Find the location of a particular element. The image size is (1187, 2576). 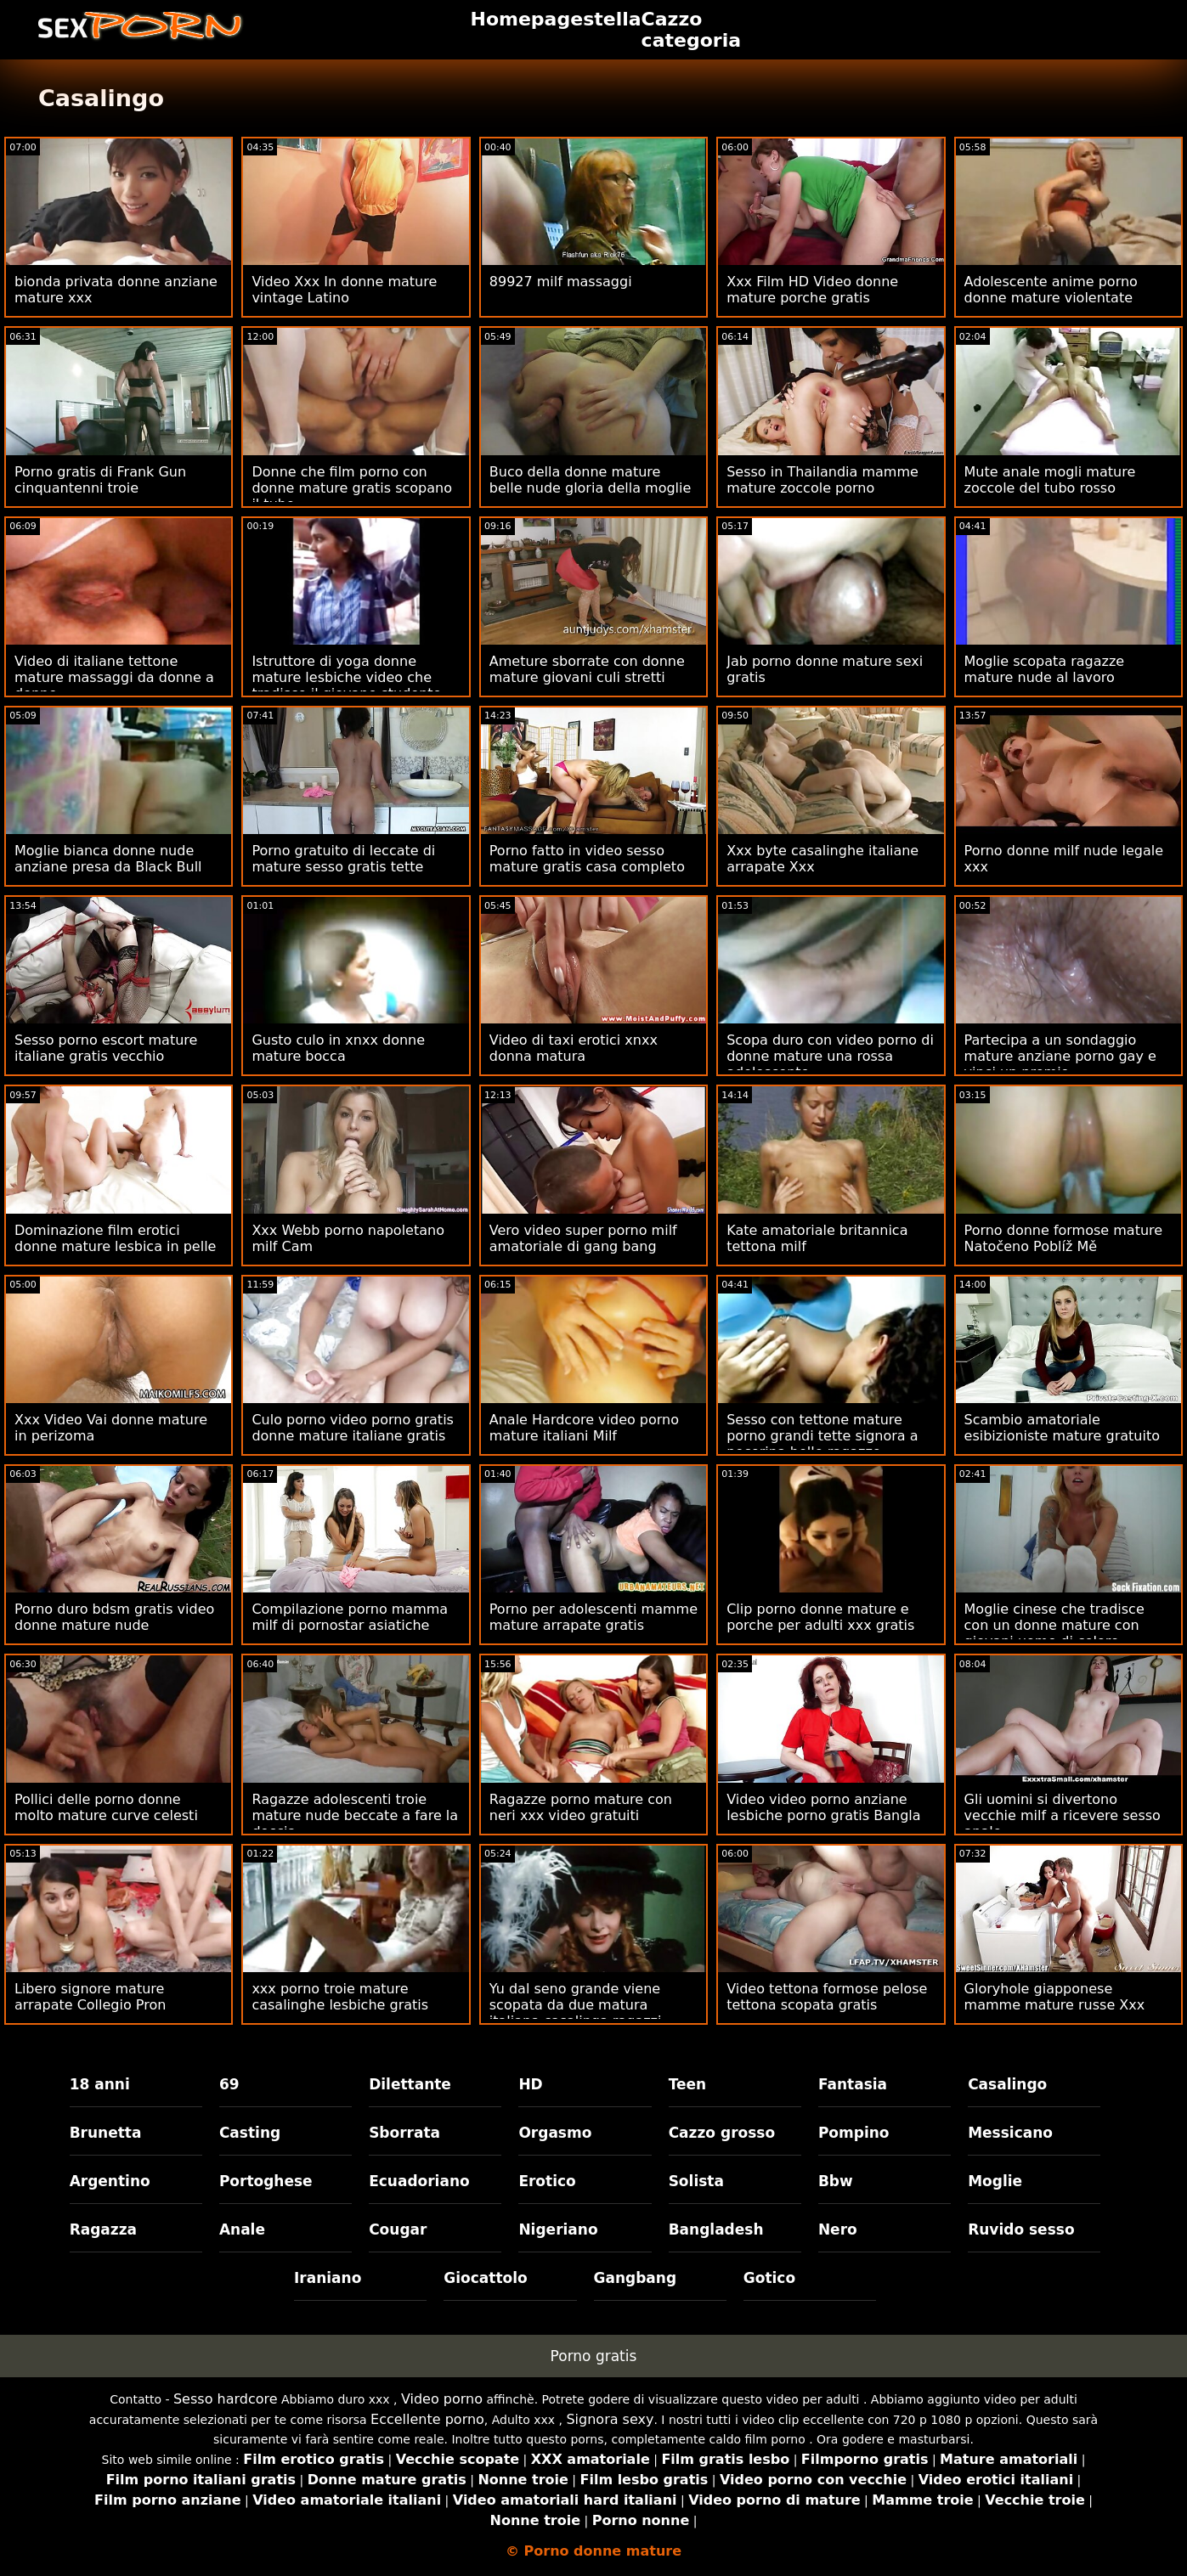

Portoghese is located at coordinates (266, 2181).